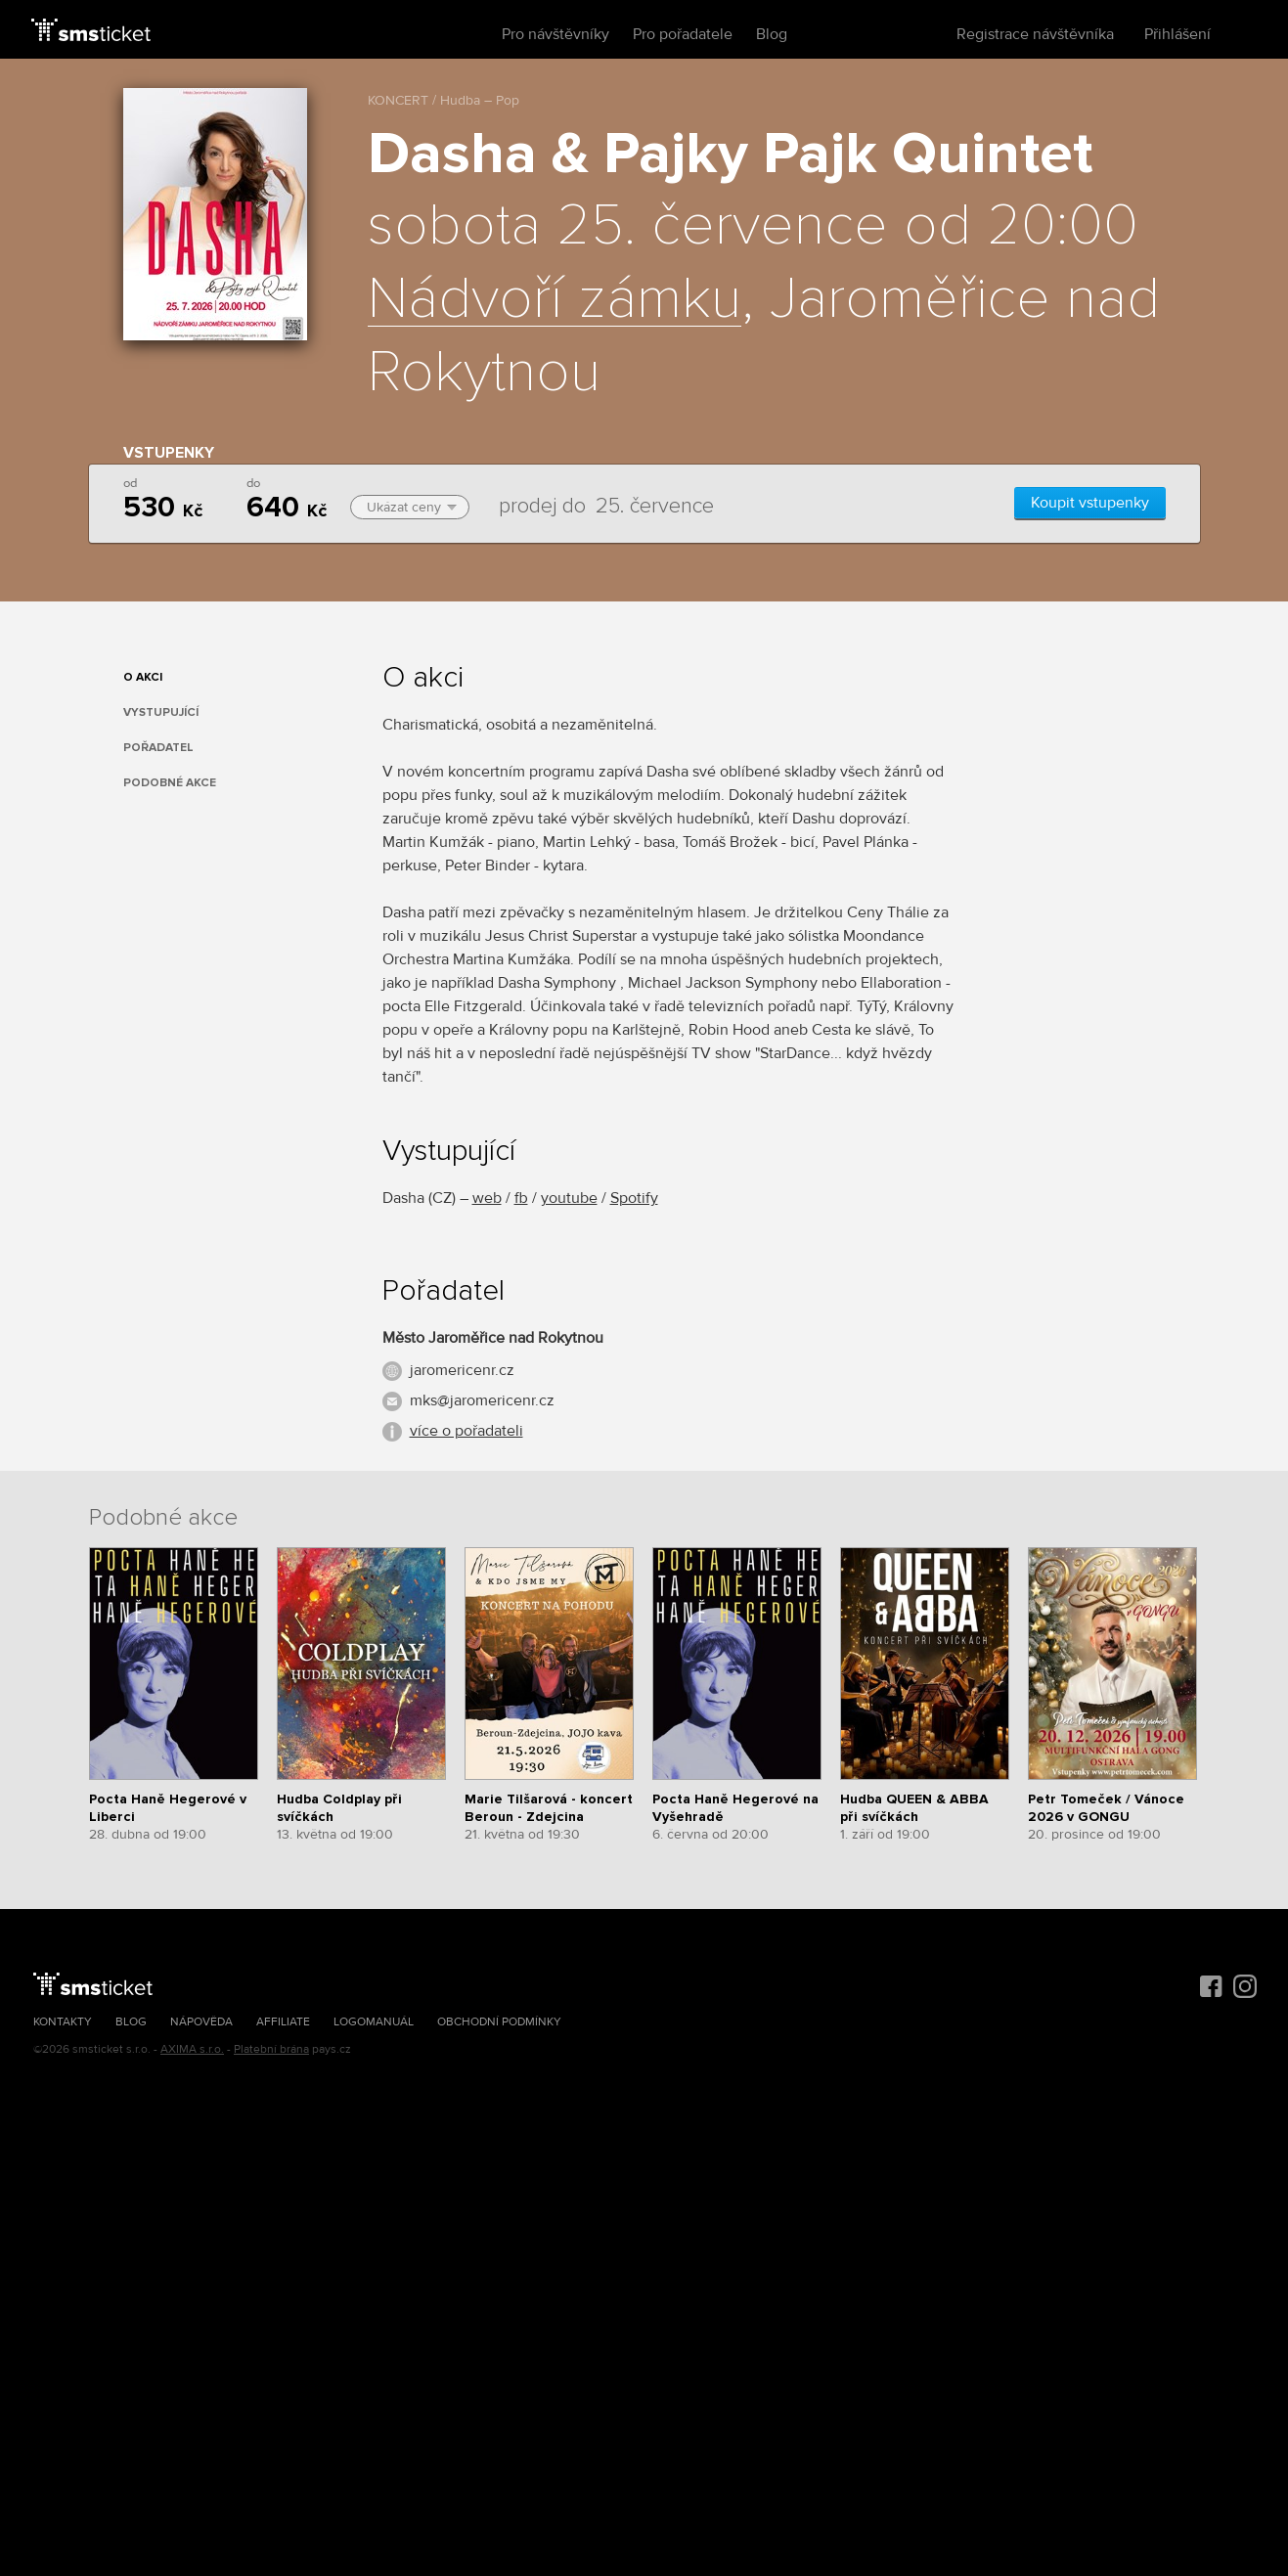 The height and width of the screenshot is (2576, 1288). Describe the element at coordinates (482, 1400) in the screenshot. I see `mks@jaromericenr.cz` at that location.